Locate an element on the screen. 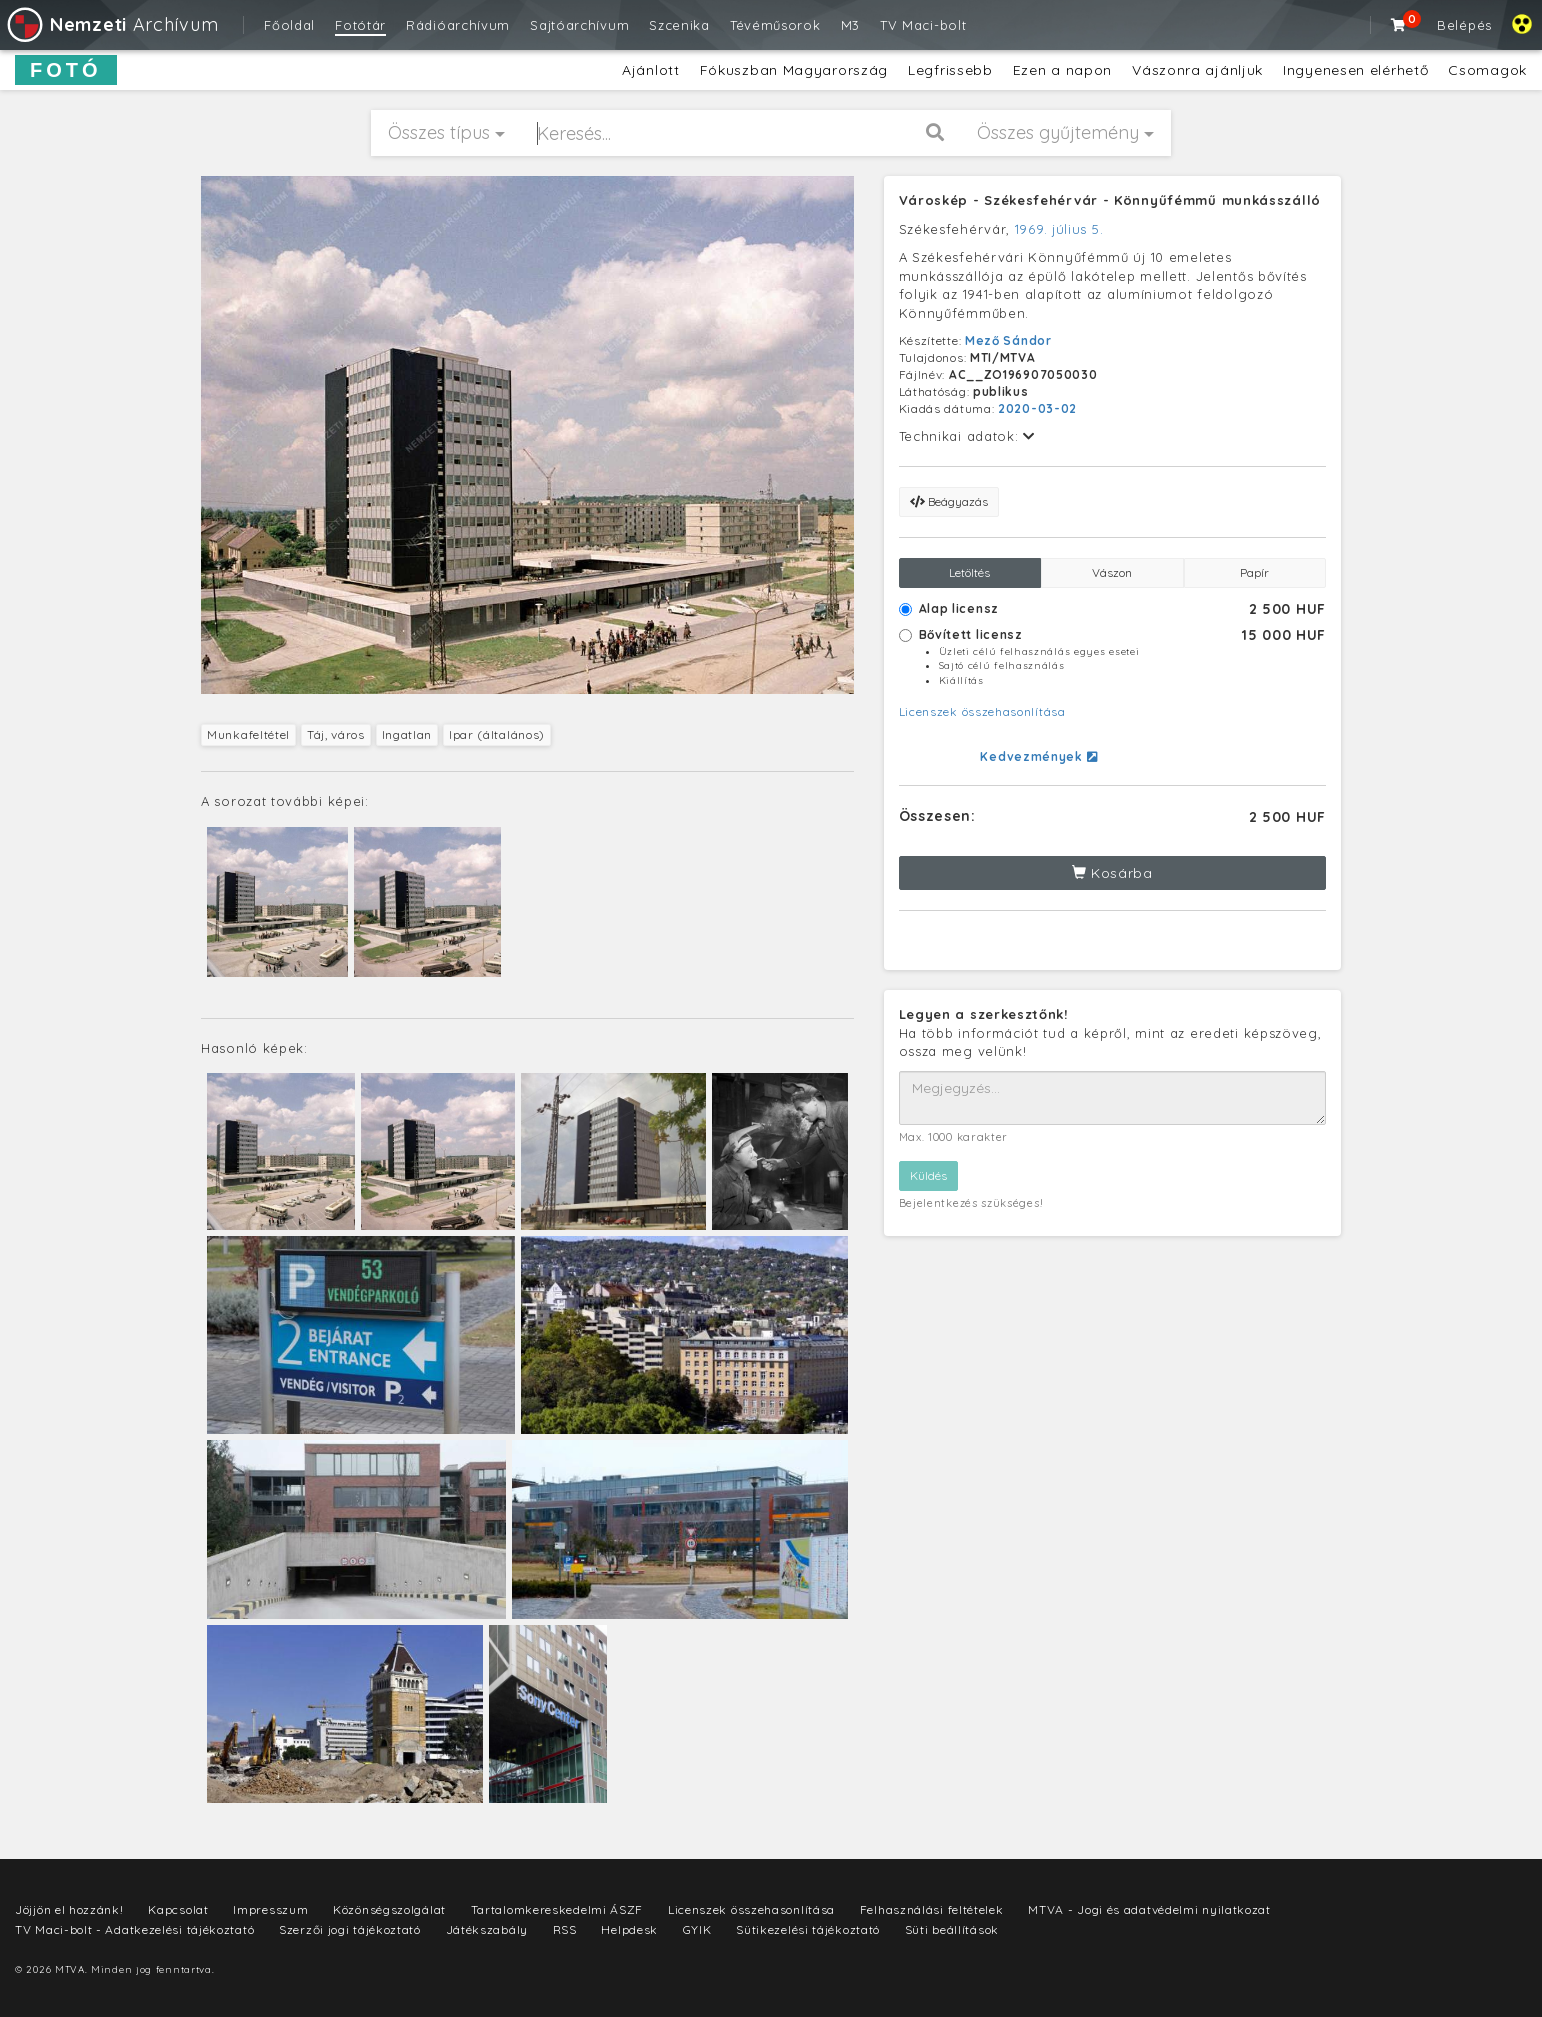  Licenszek összehasonlítása is located at coordinates (982, 711).